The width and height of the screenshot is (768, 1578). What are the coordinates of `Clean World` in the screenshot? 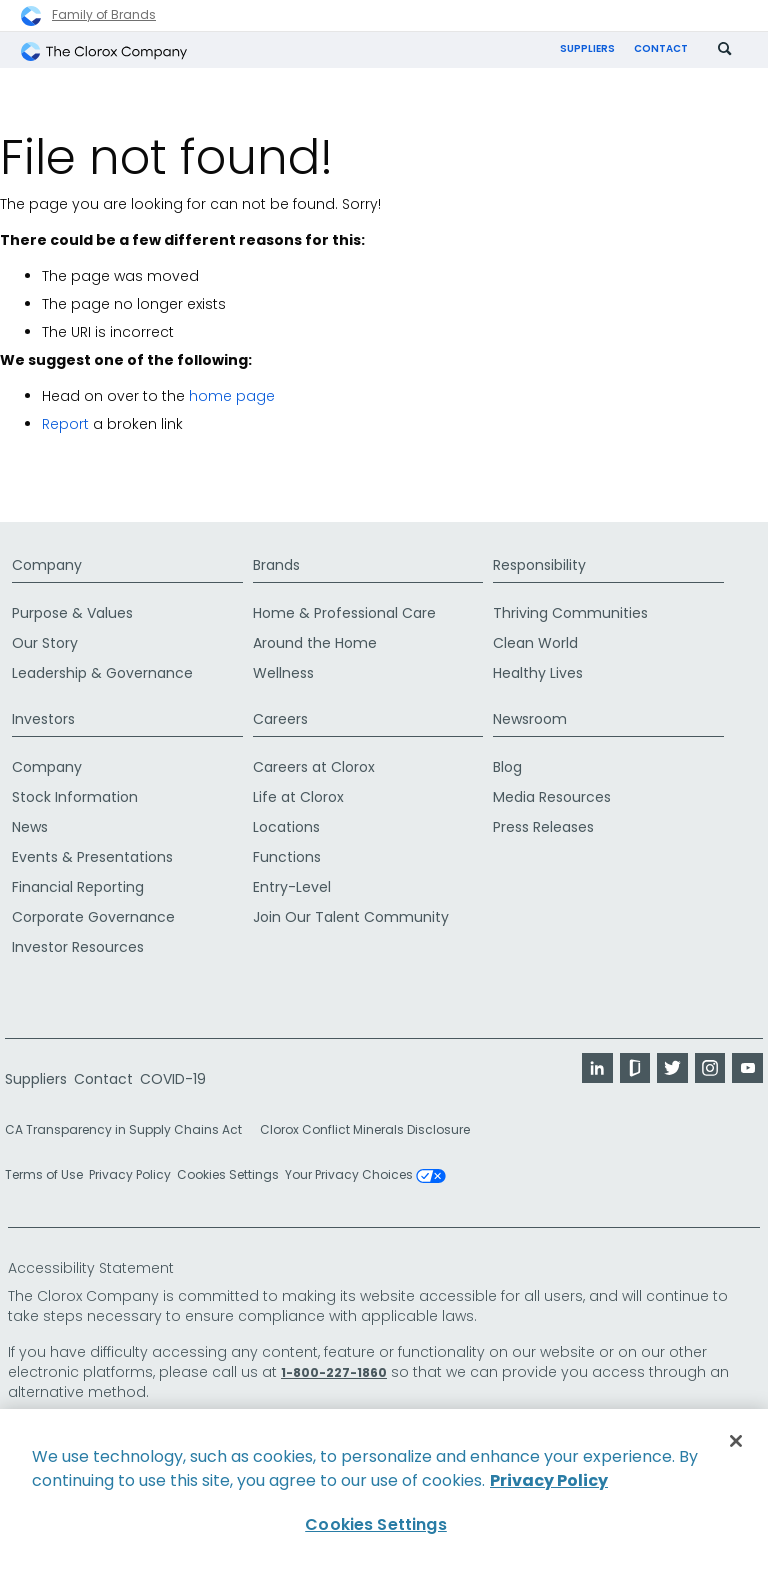 It's located at (535, 644).